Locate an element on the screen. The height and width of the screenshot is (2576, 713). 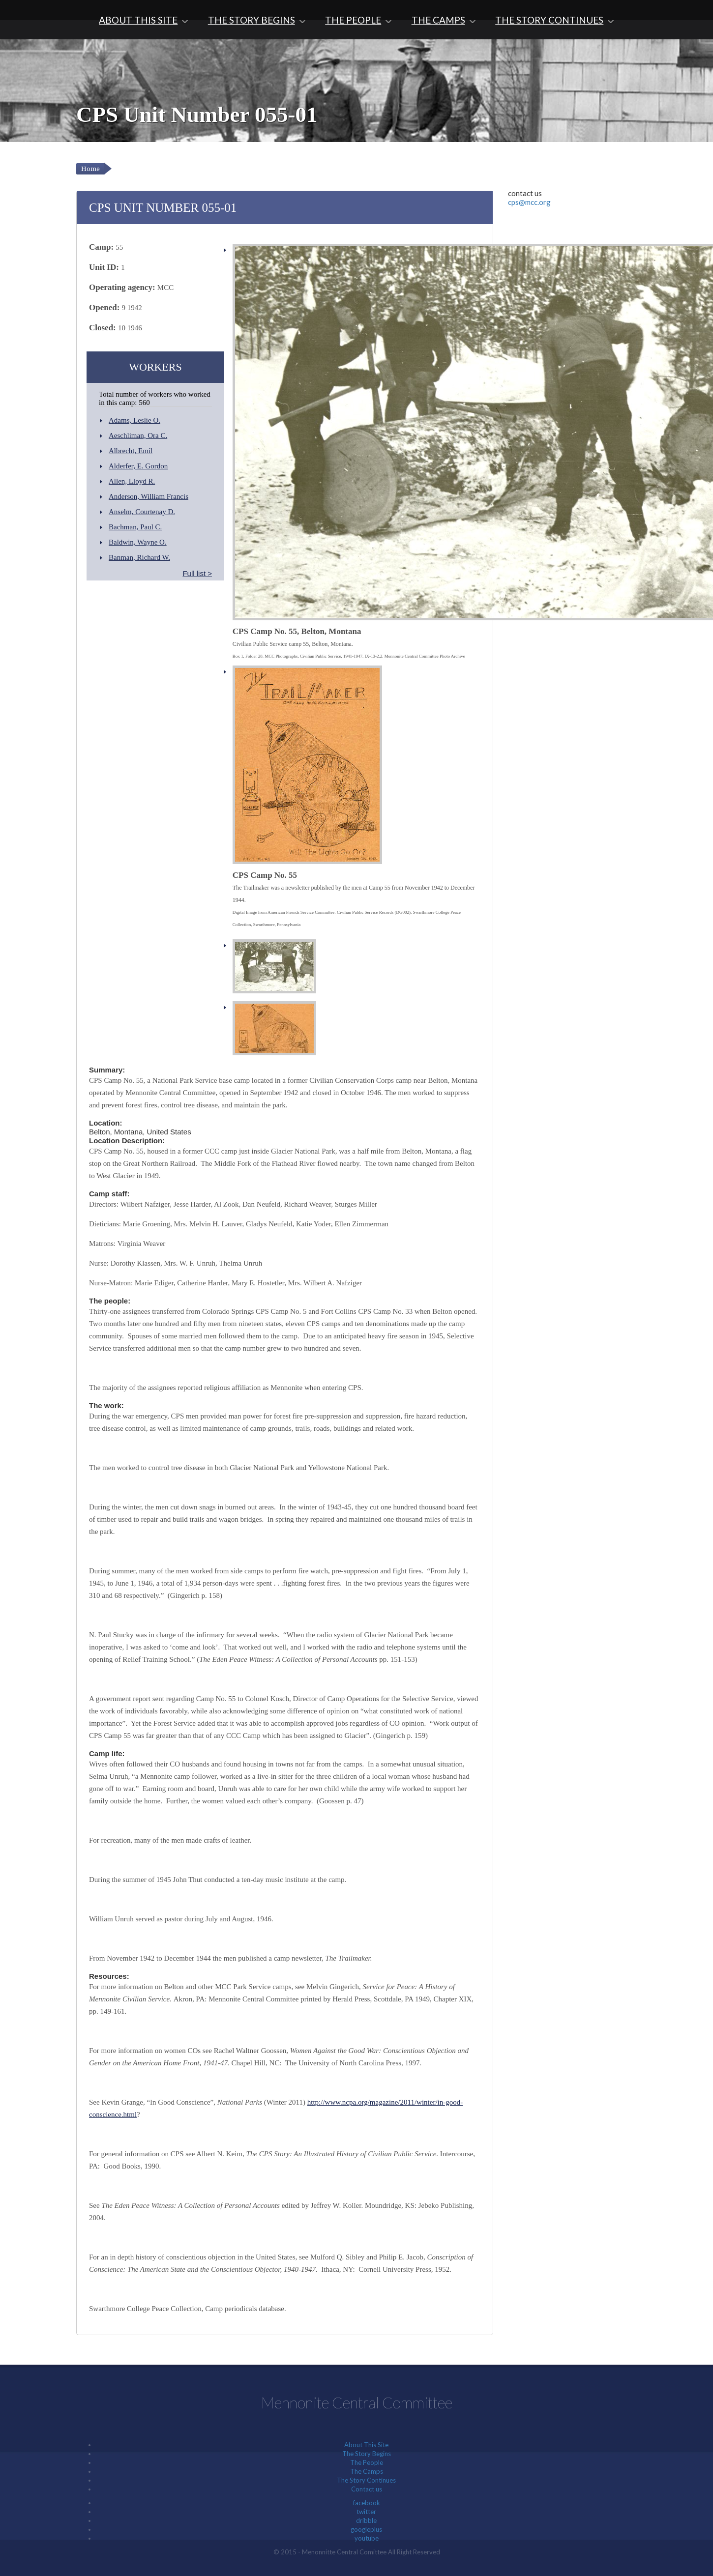
Contact us is located at coordinates (366, 2489).